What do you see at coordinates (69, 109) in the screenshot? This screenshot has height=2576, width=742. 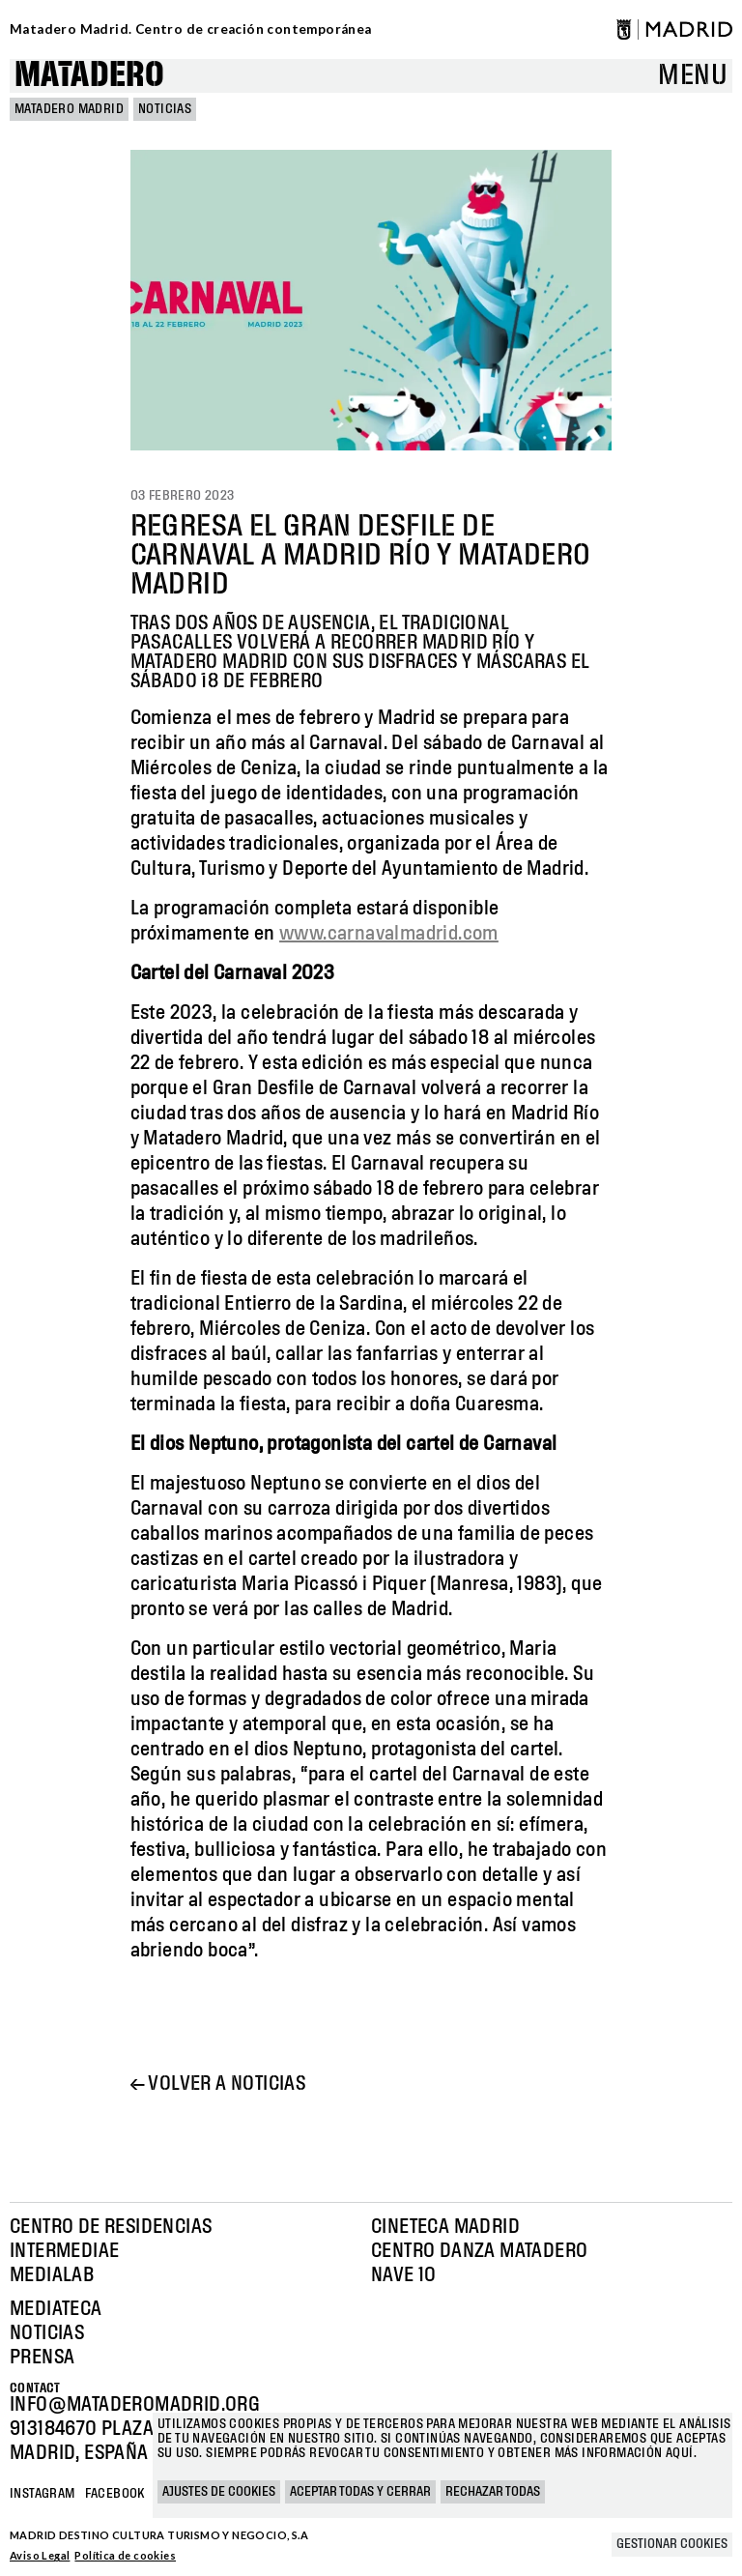 I see `MATADERO MADRID` at bounding box center [69, 109].